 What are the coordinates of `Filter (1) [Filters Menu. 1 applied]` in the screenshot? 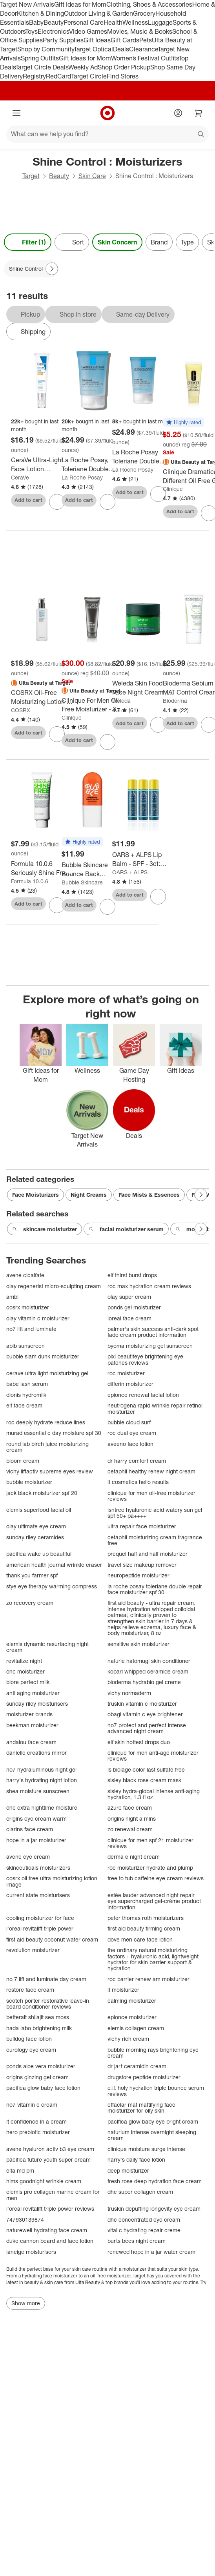 It's located at (27, 242).